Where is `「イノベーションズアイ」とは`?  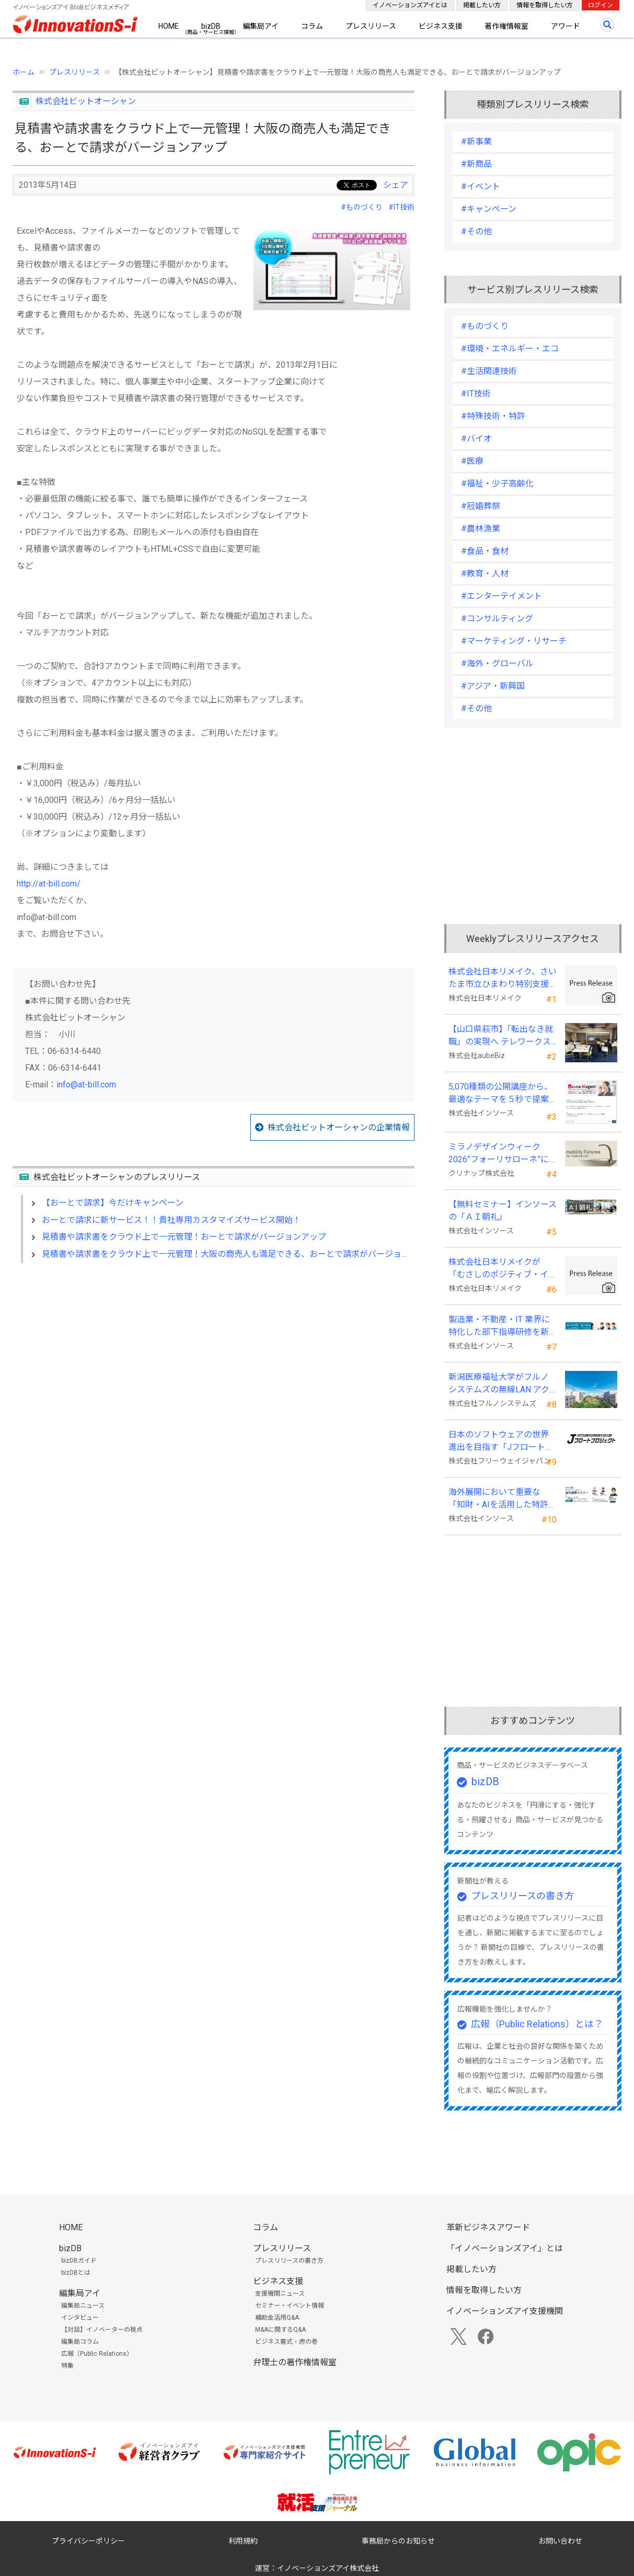 「イノベーションズアイ」とは is located at coordinates (504, 2248).